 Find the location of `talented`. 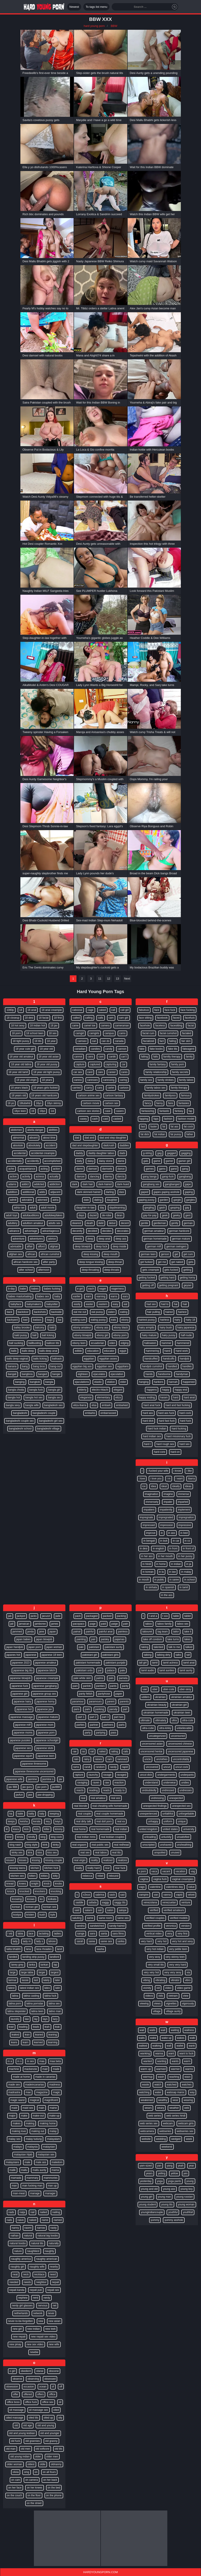

talented is located at coordinates (158, 1647).